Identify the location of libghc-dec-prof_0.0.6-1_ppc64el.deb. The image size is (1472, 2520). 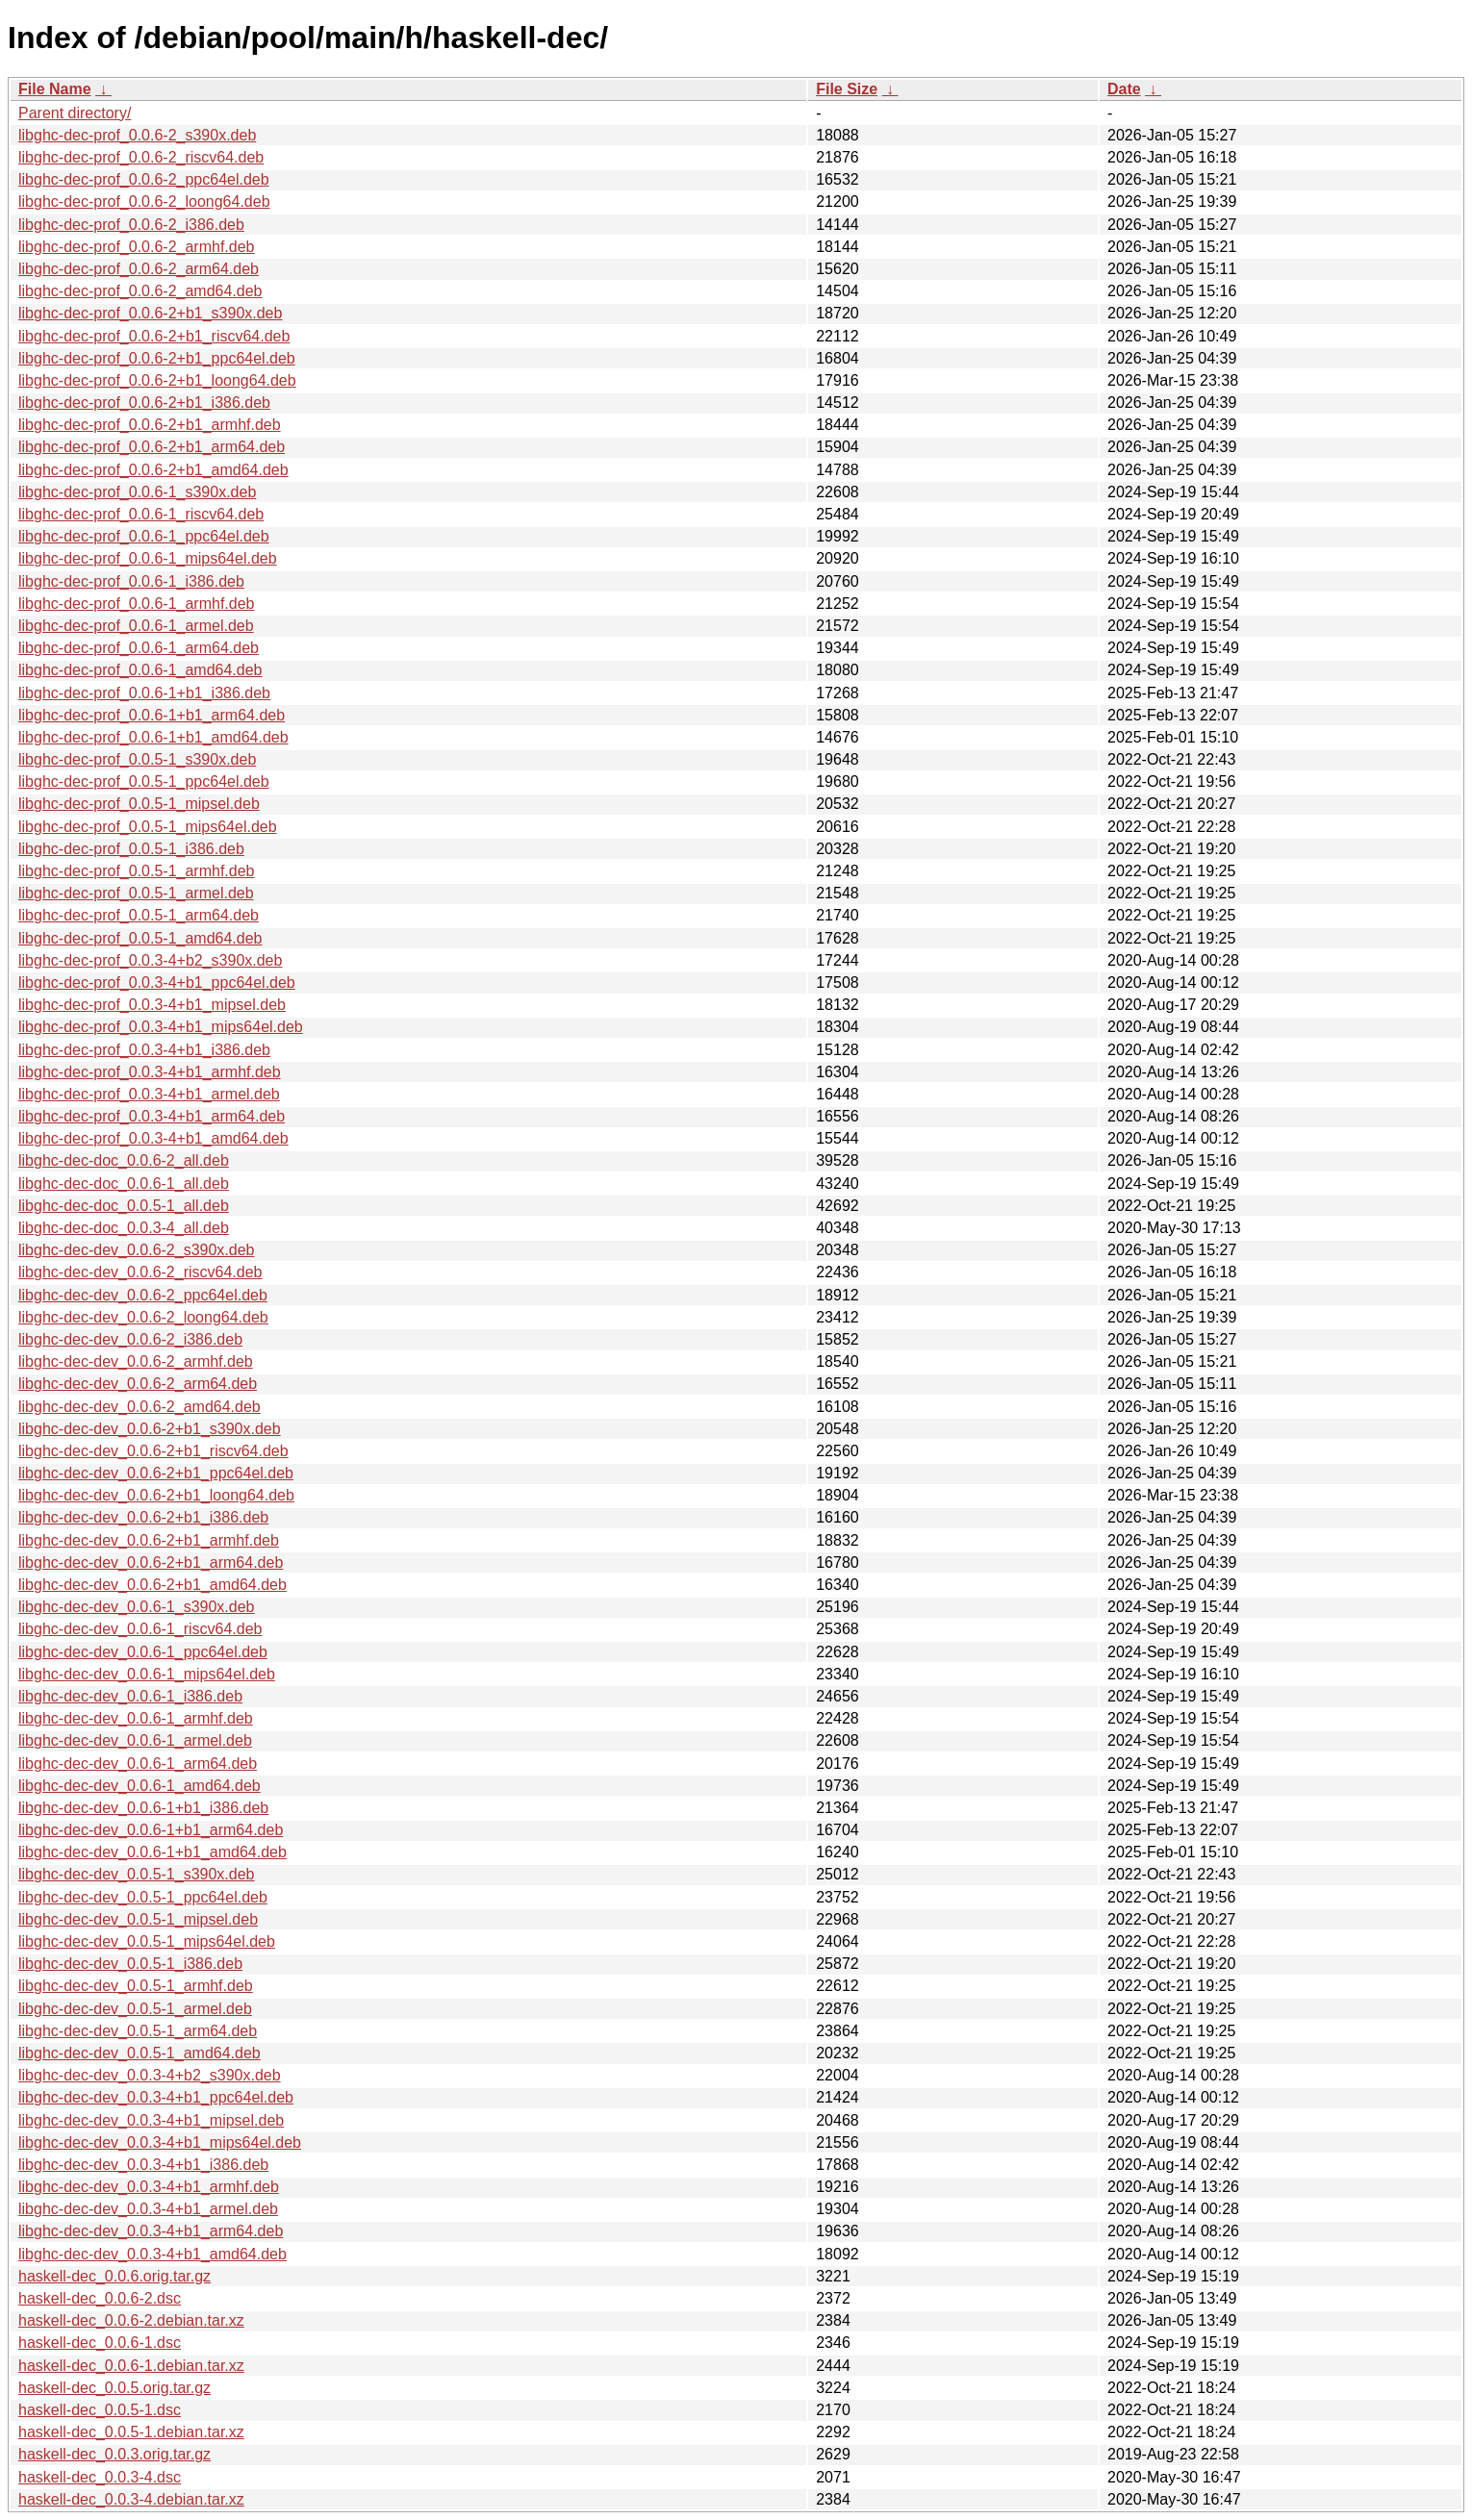
(143, 536).